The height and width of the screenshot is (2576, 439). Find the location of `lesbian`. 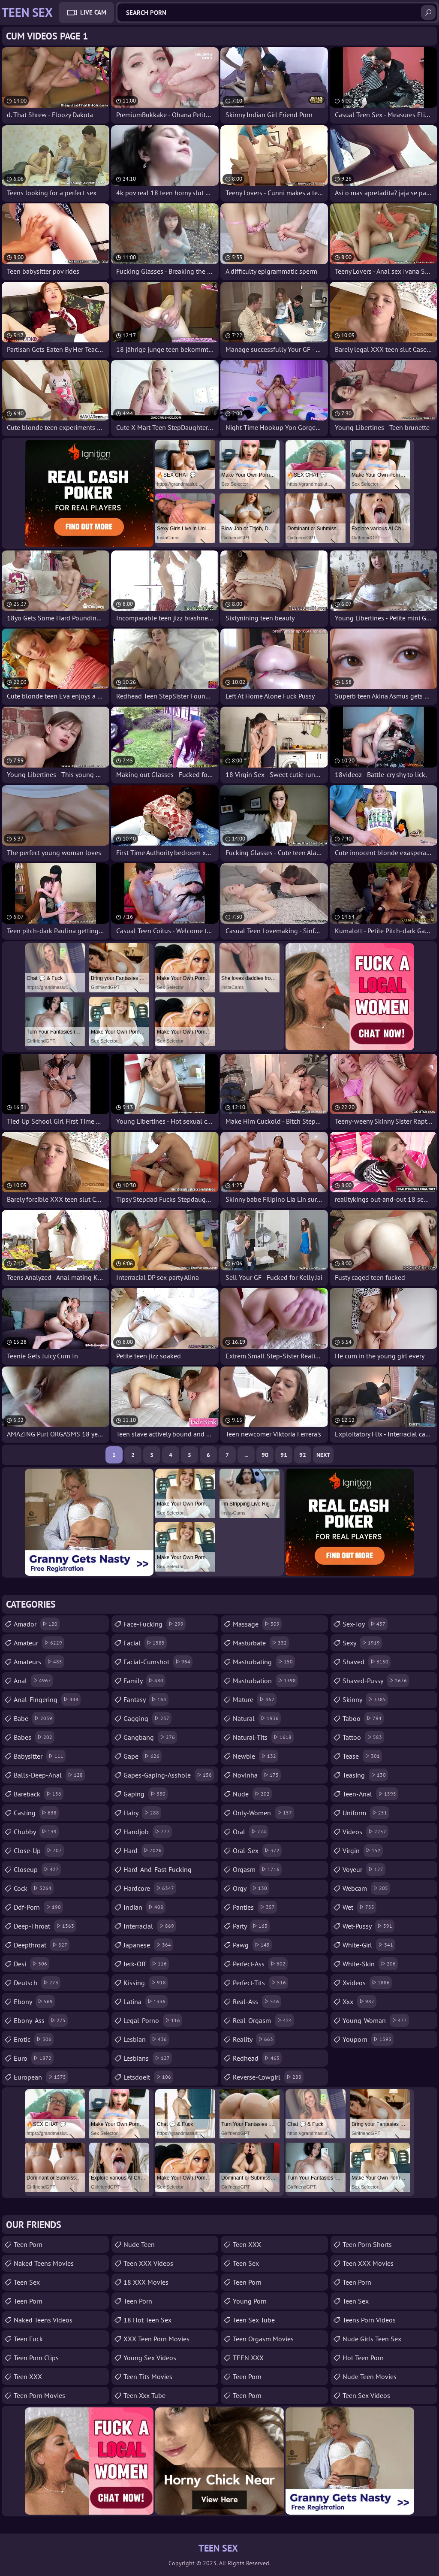

lesbian is located at coordinates (146, 2039).